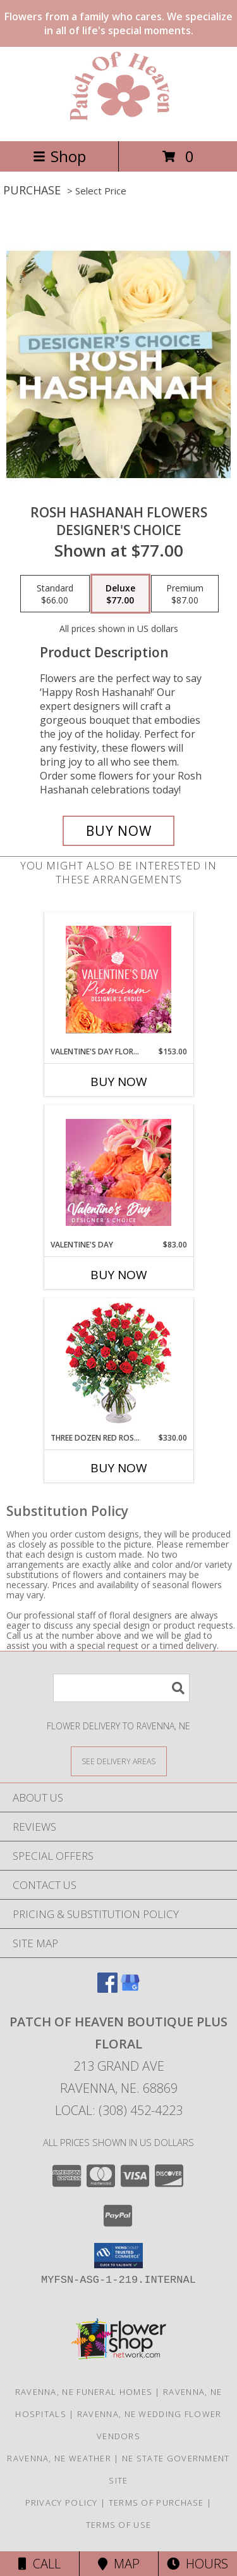  I want to click on [Select pricing $66.00 for standard Designer's Choice], so click(55, 594).